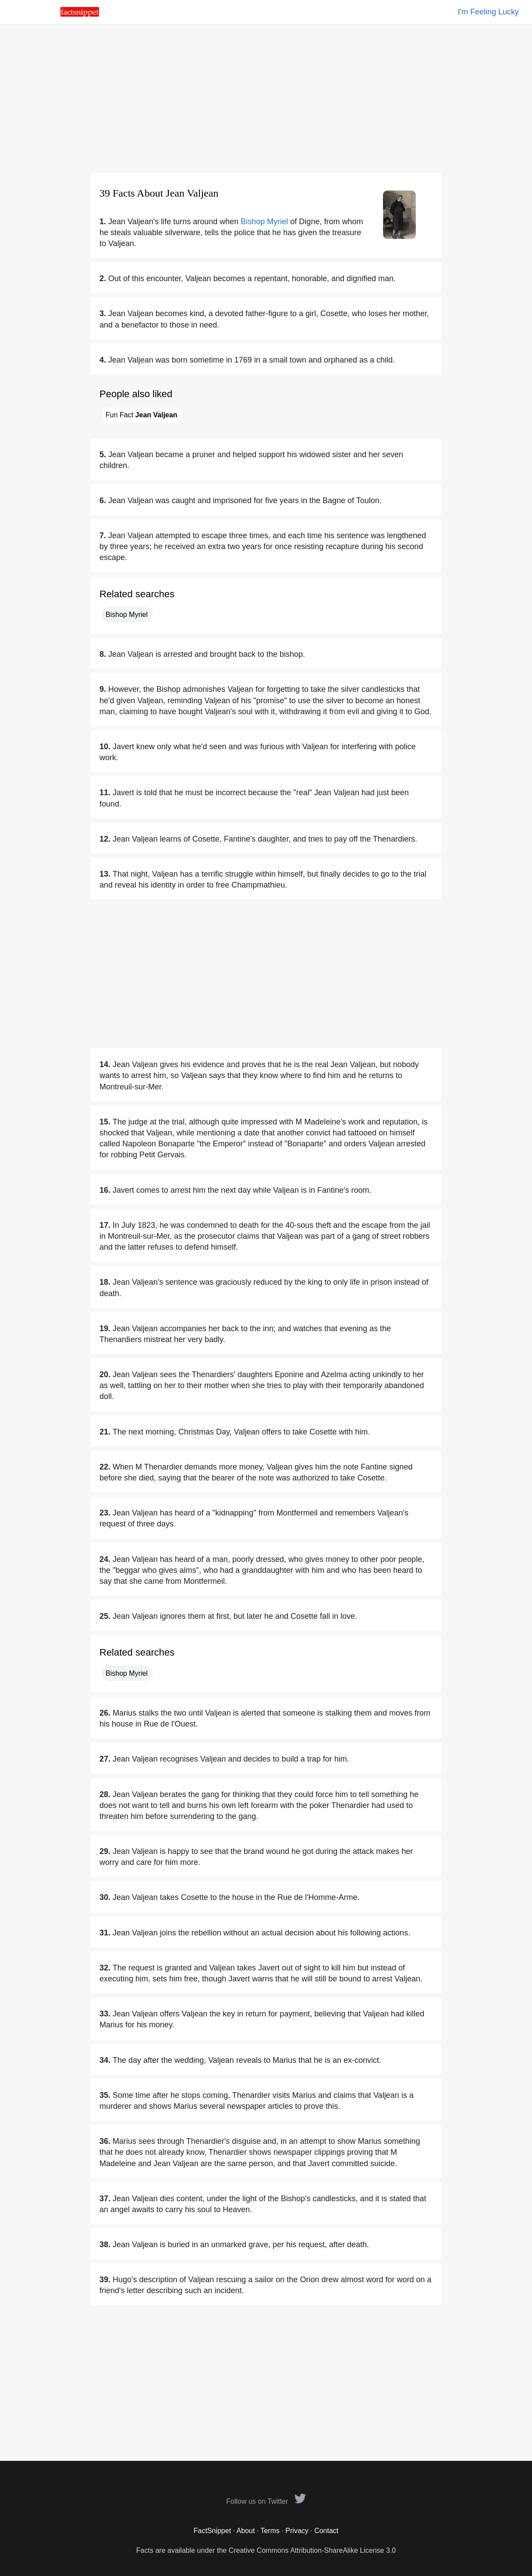  Describe the element at coordinates (296, 2530) in the screenshot. I see `Privacy` at that location.